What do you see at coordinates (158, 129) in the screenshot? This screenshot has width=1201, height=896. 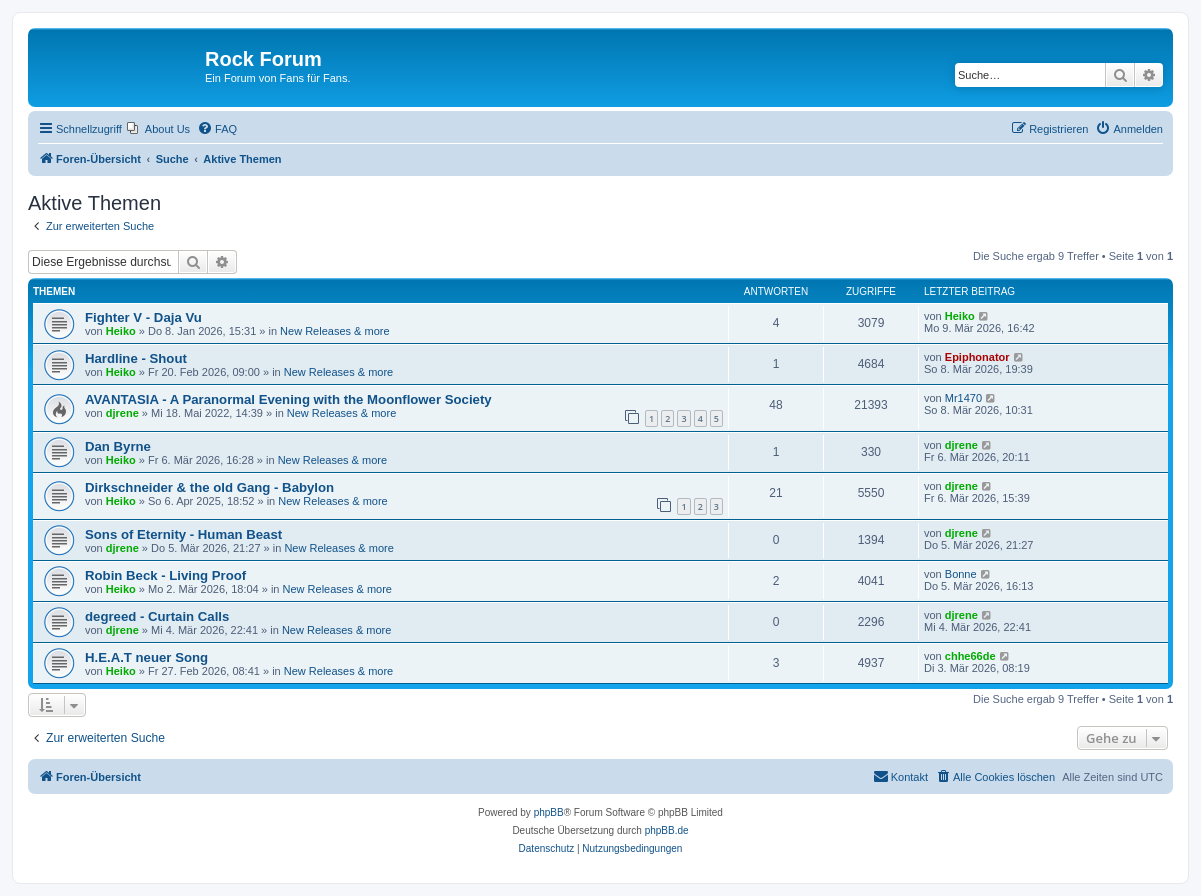 I see `[menuitem]` at bounding box center [158, 129].